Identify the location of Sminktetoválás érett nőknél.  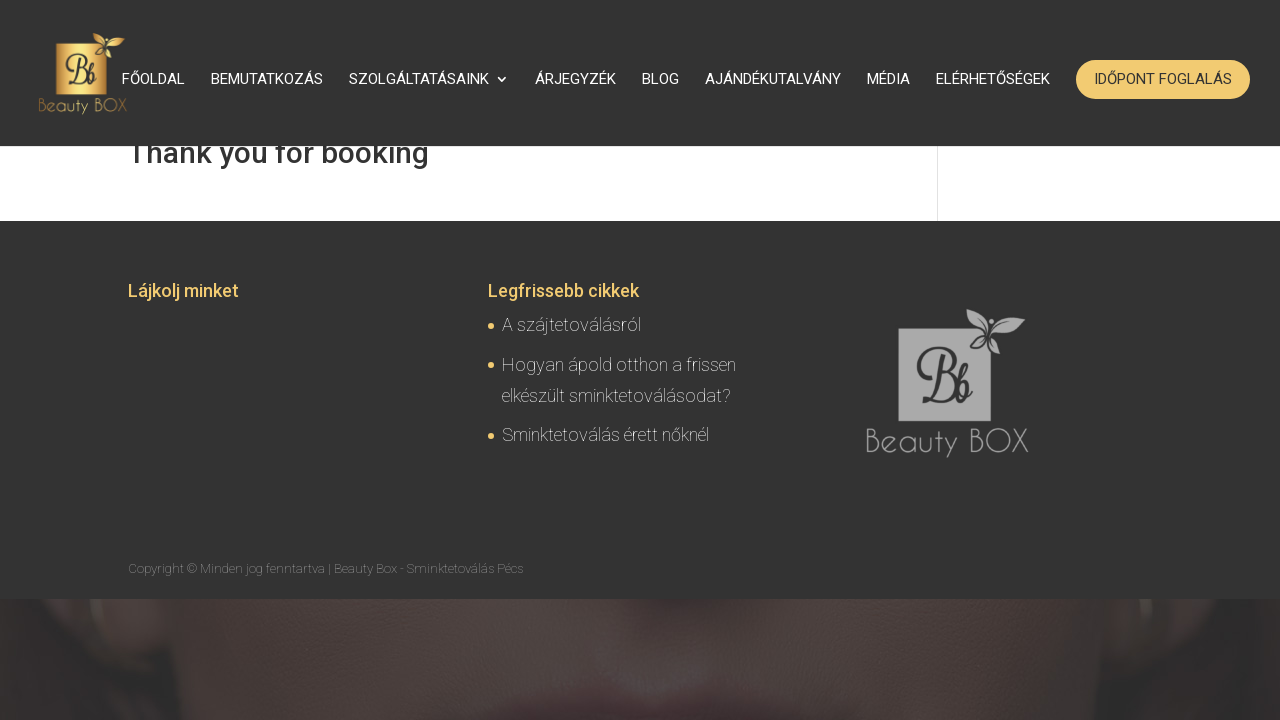
(605, 434).